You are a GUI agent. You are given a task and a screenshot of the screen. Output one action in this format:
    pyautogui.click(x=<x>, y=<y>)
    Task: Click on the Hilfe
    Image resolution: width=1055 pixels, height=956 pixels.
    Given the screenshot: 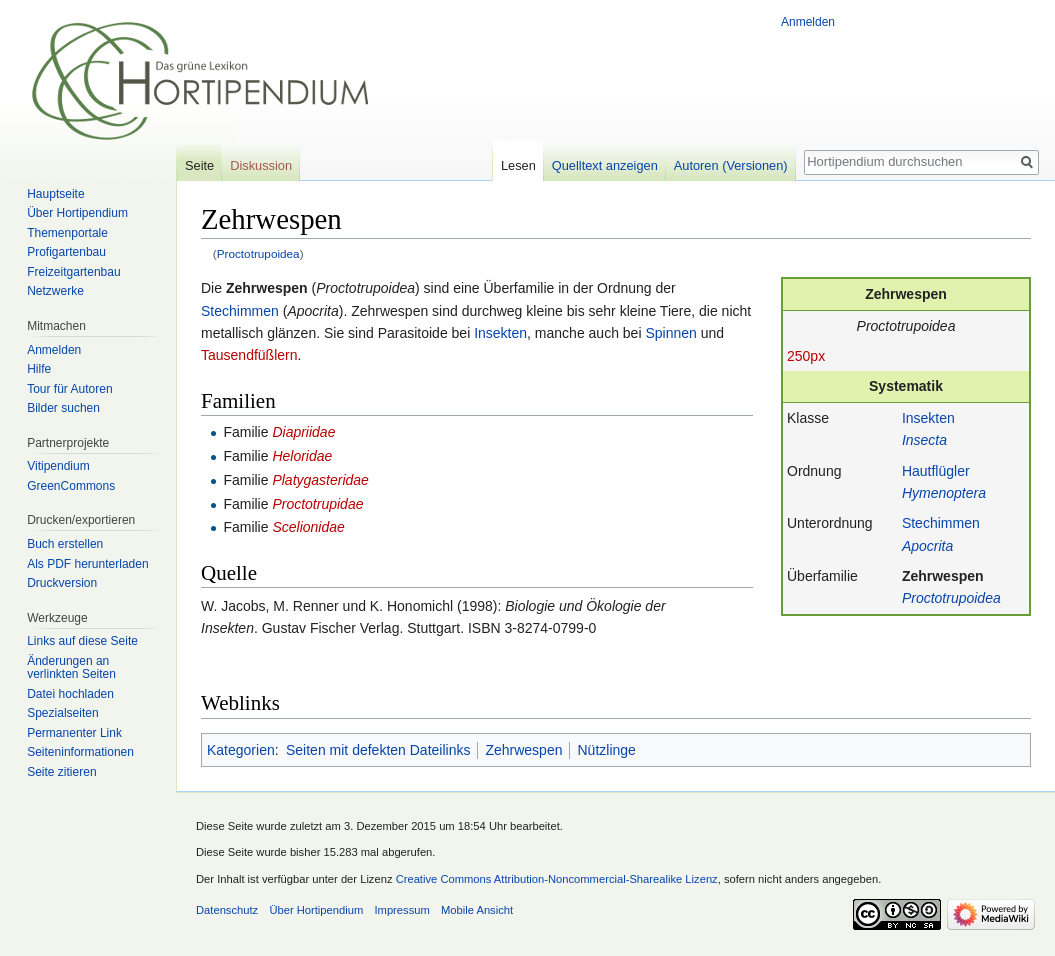 What is the action you would take?
    pyautogui.click(x=39, y=369)
    